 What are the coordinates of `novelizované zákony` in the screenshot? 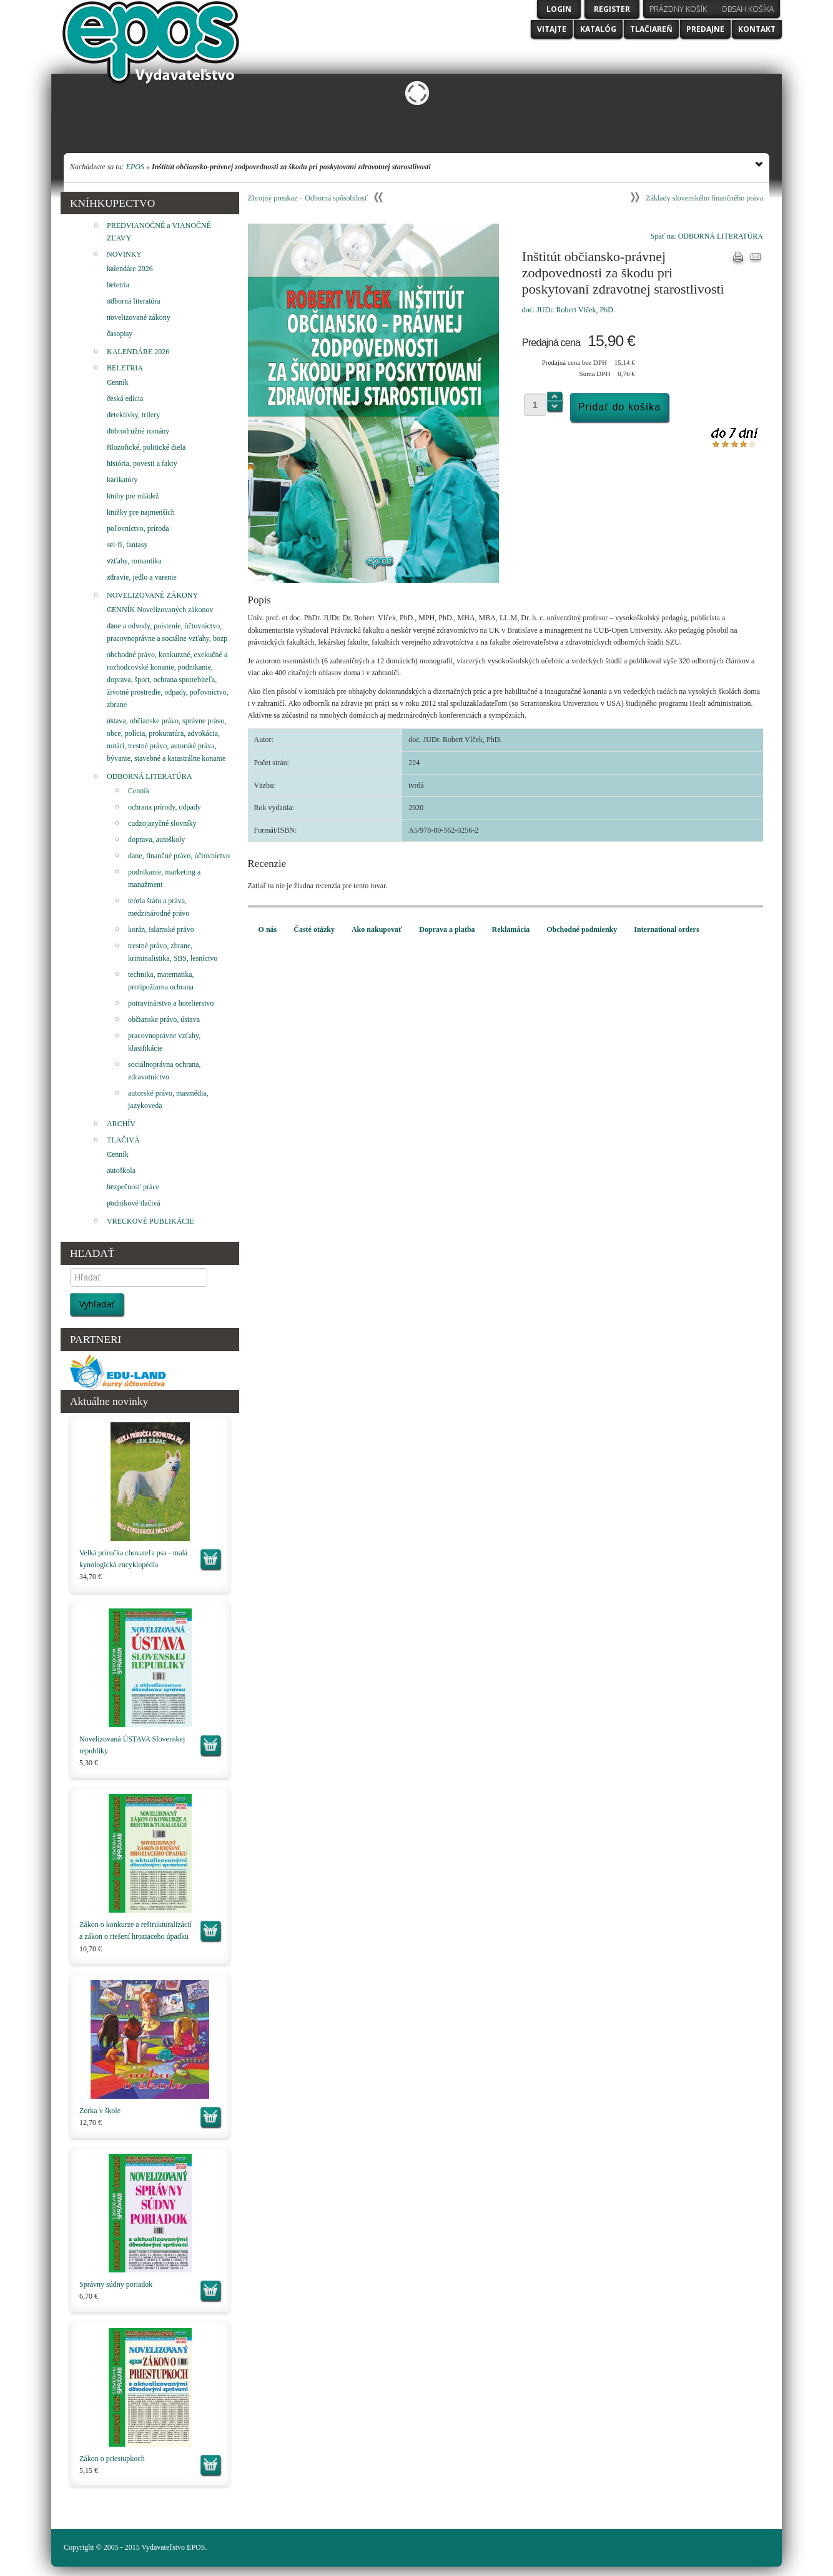 It's located at (138, 317).